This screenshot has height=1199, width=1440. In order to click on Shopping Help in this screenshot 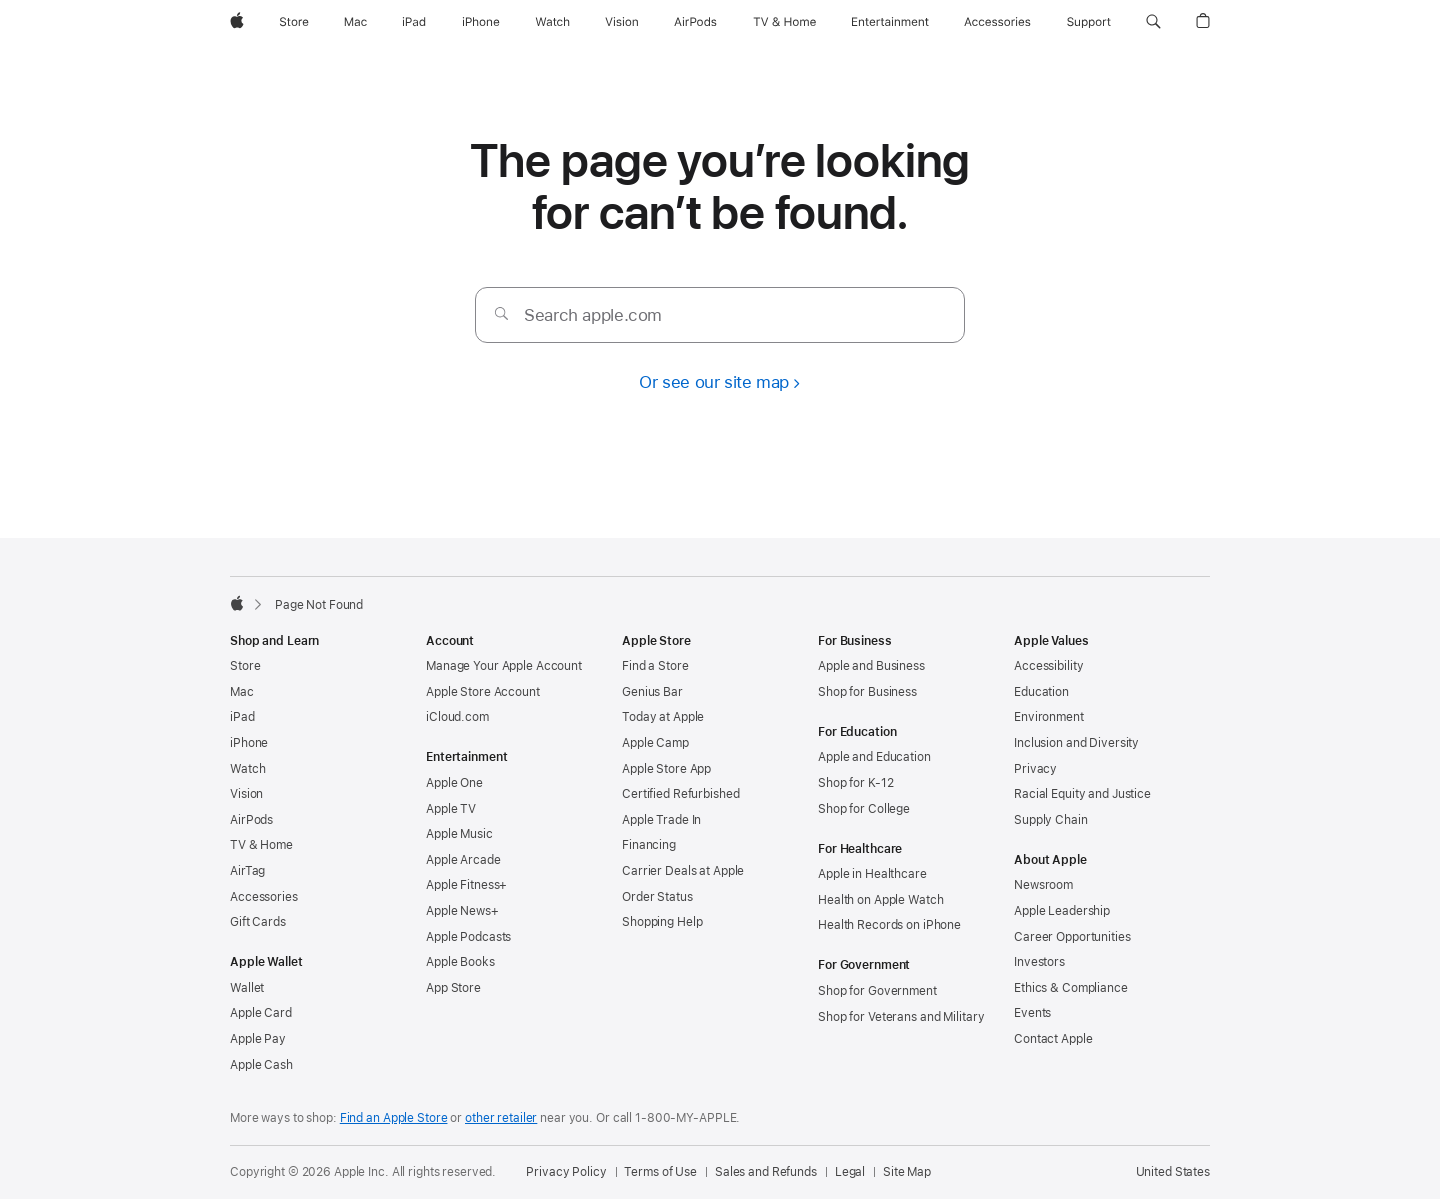, I will do `click(662, 922)`.